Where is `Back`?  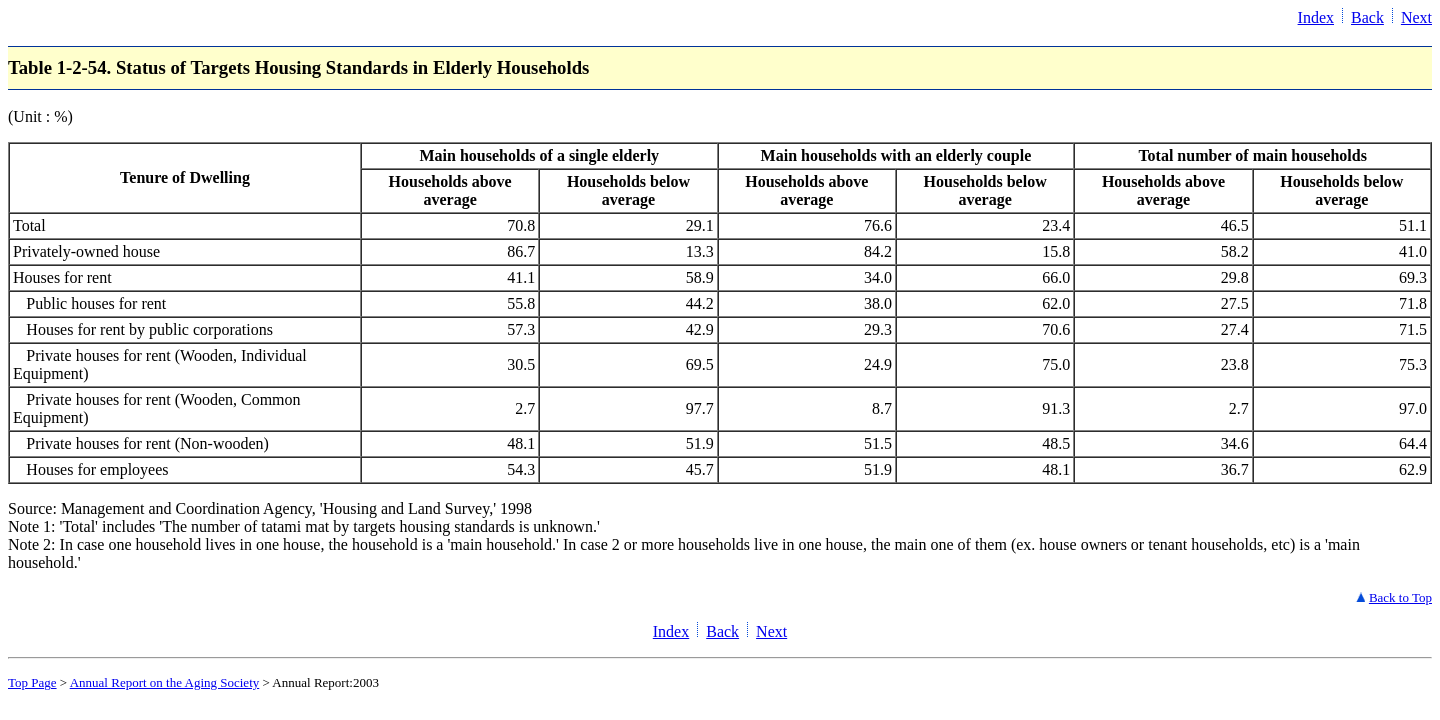
Back is located at coordinates (1367, 17).